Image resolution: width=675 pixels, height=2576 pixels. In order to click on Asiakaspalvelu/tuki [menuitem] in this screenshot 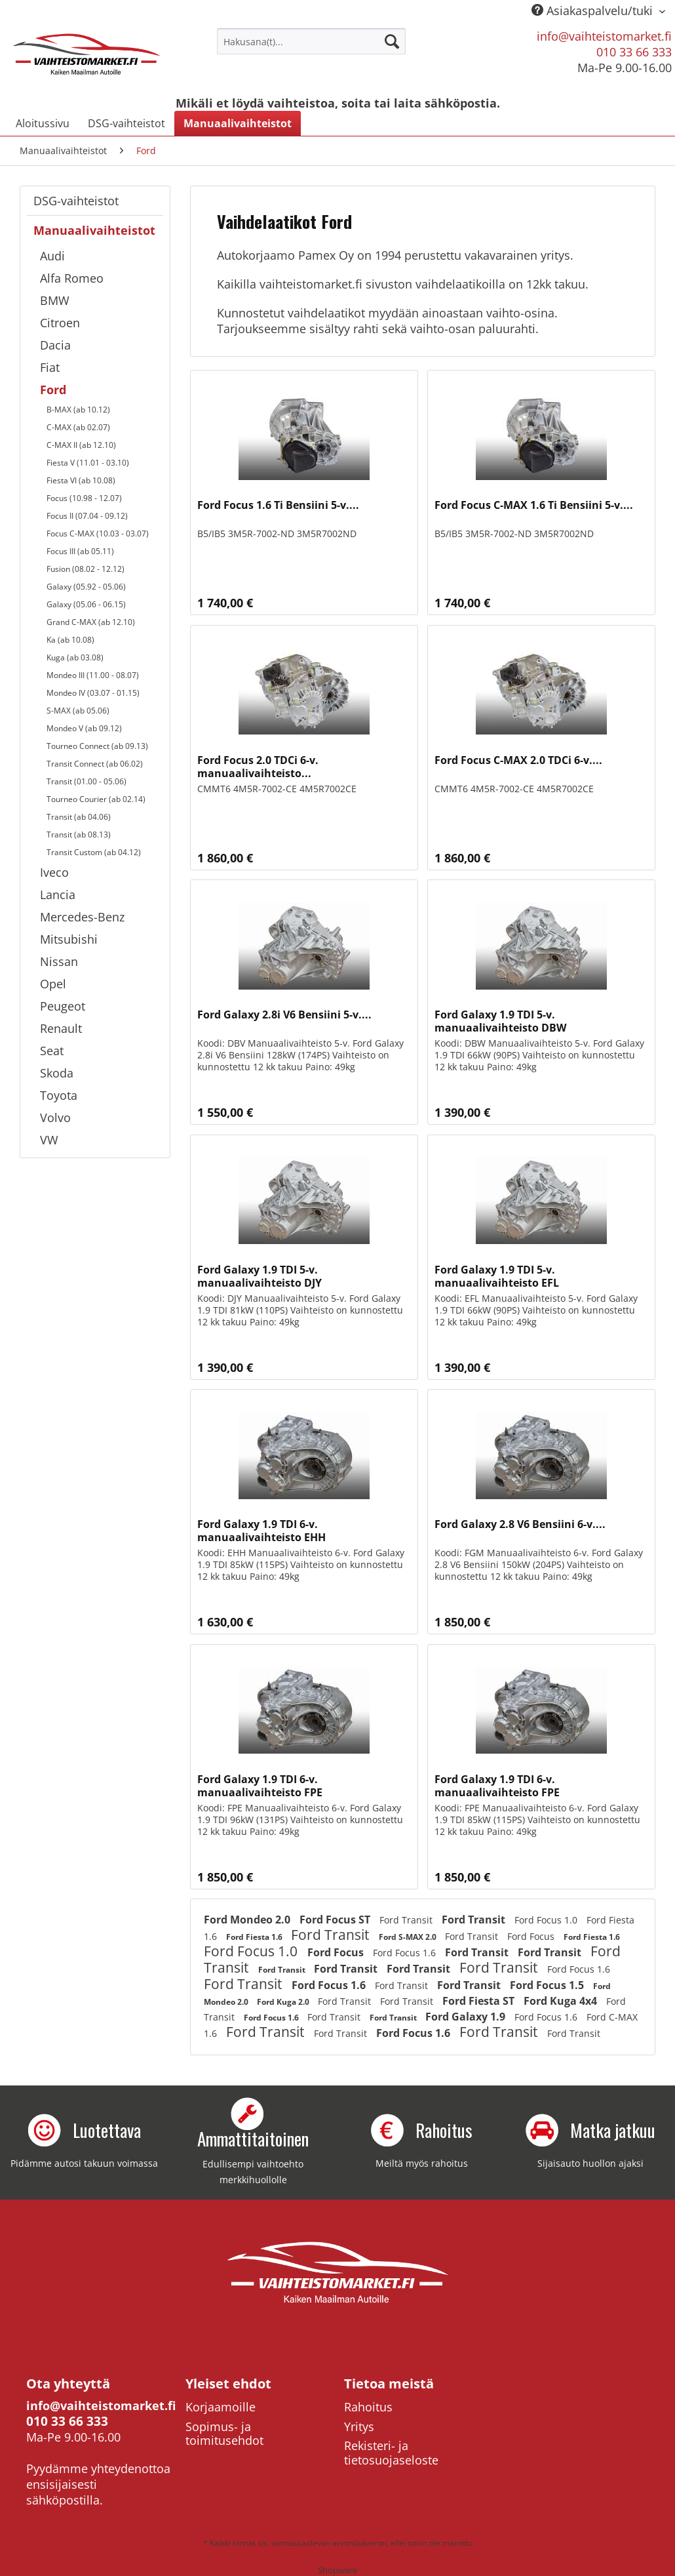, I will do `click(593, 10)`.